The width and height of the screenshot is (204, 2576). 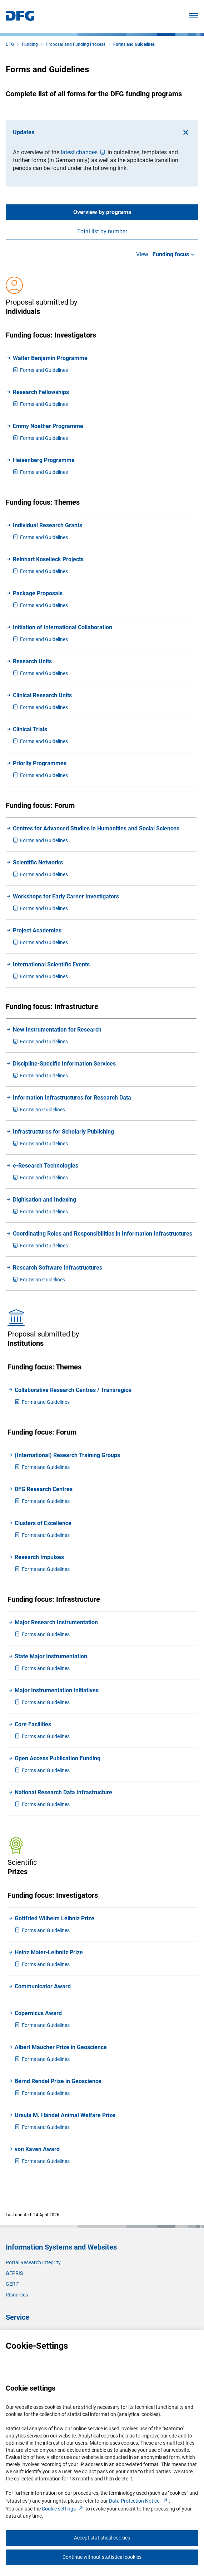 I want to click on Coordinating Roles and Responsibilities in Information Infrastructures, so click(x=102, y=1233).